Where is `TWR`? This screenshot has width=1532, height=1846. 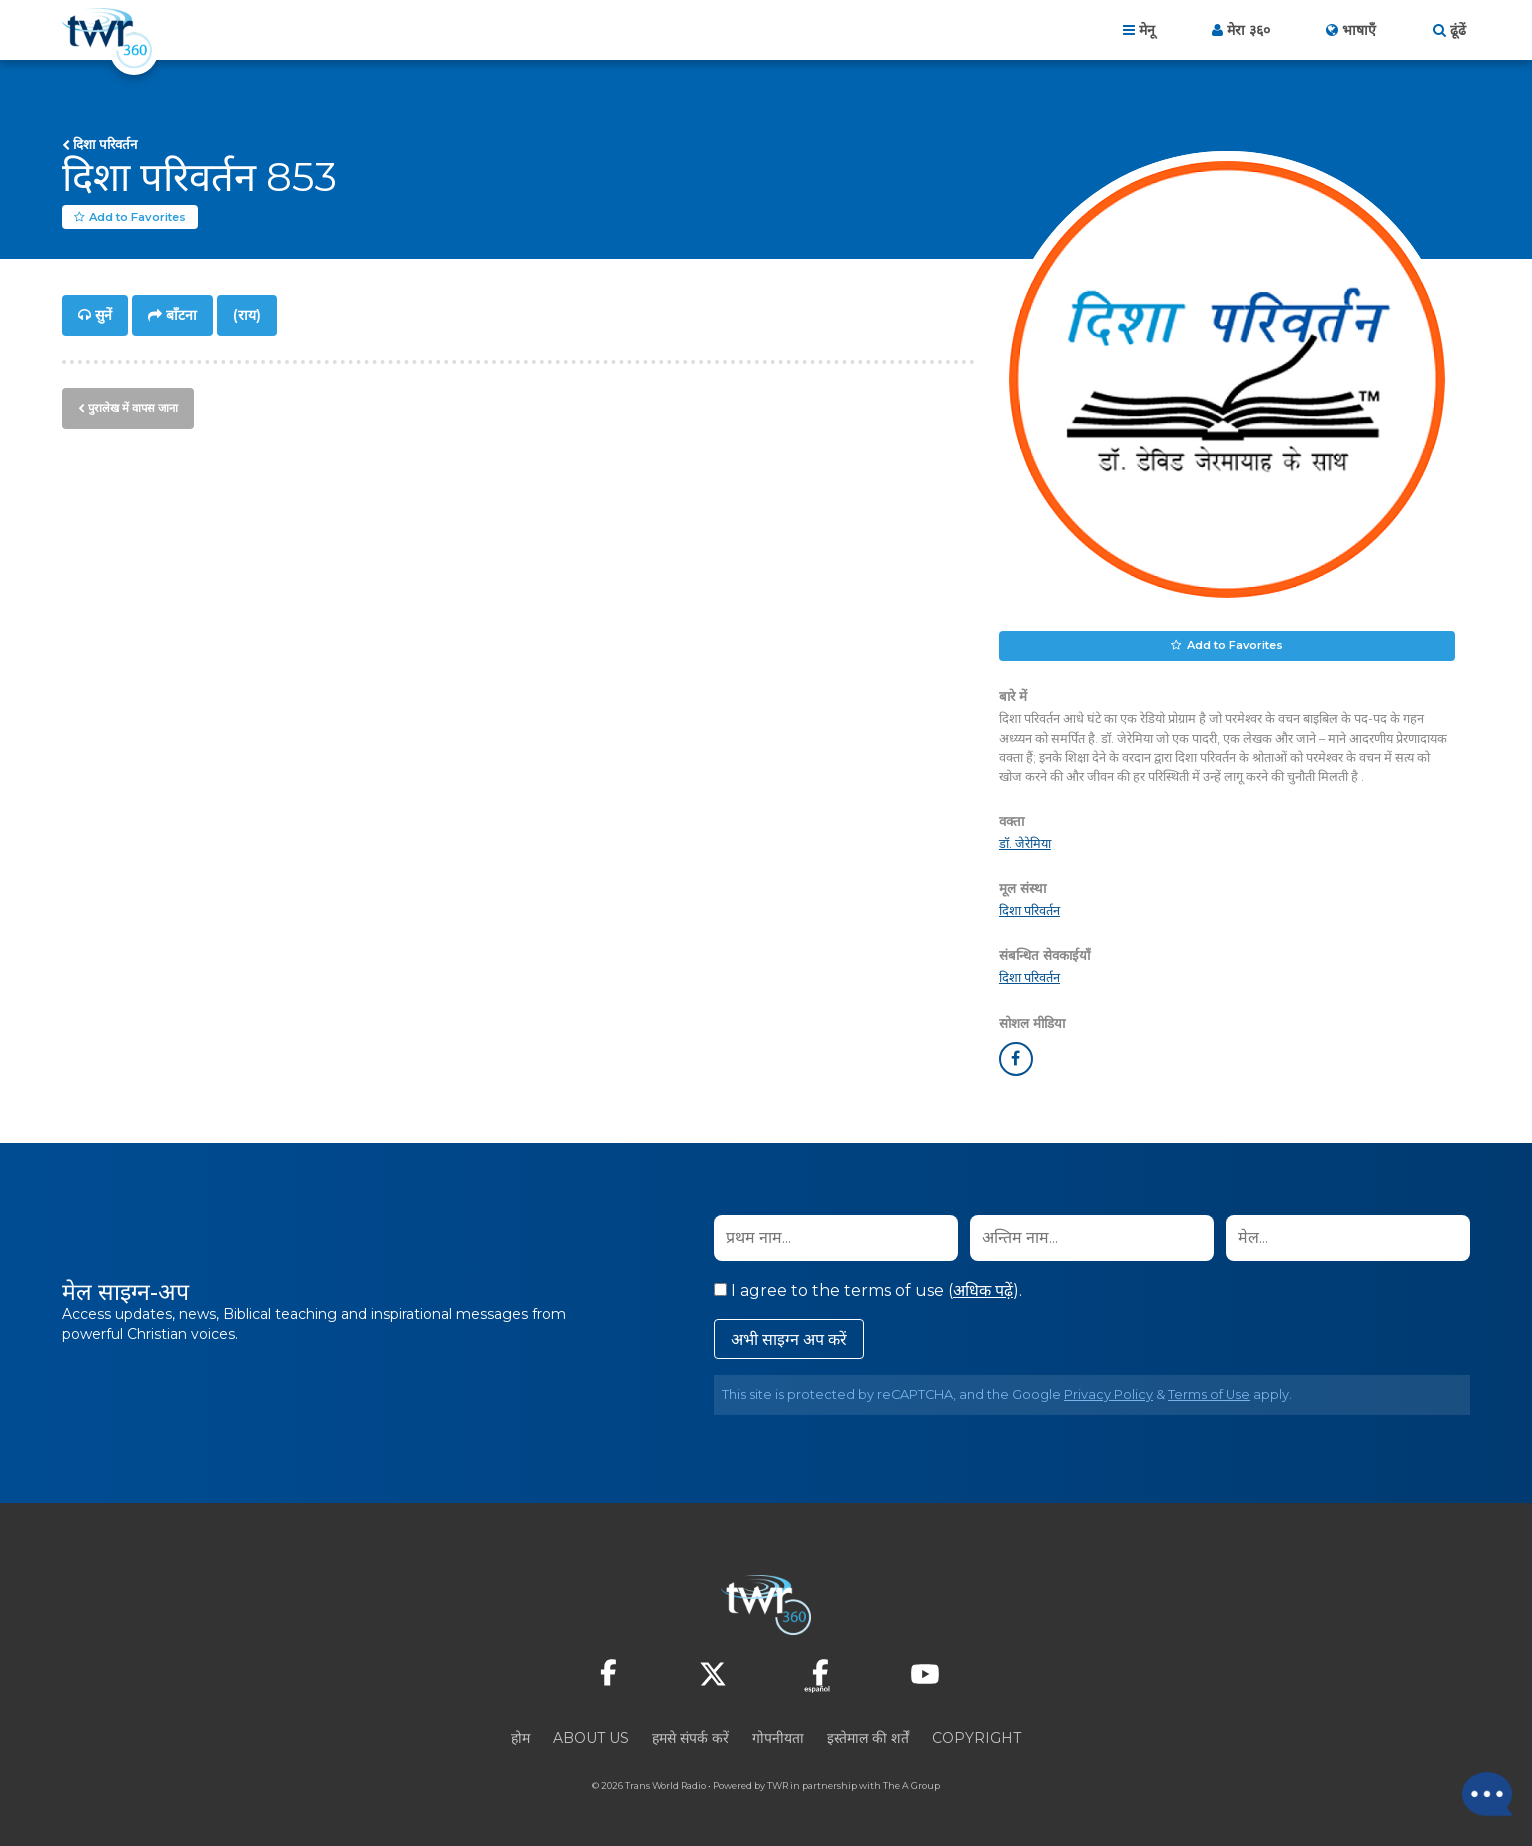
TWR is located at coordinates (777, 1785).